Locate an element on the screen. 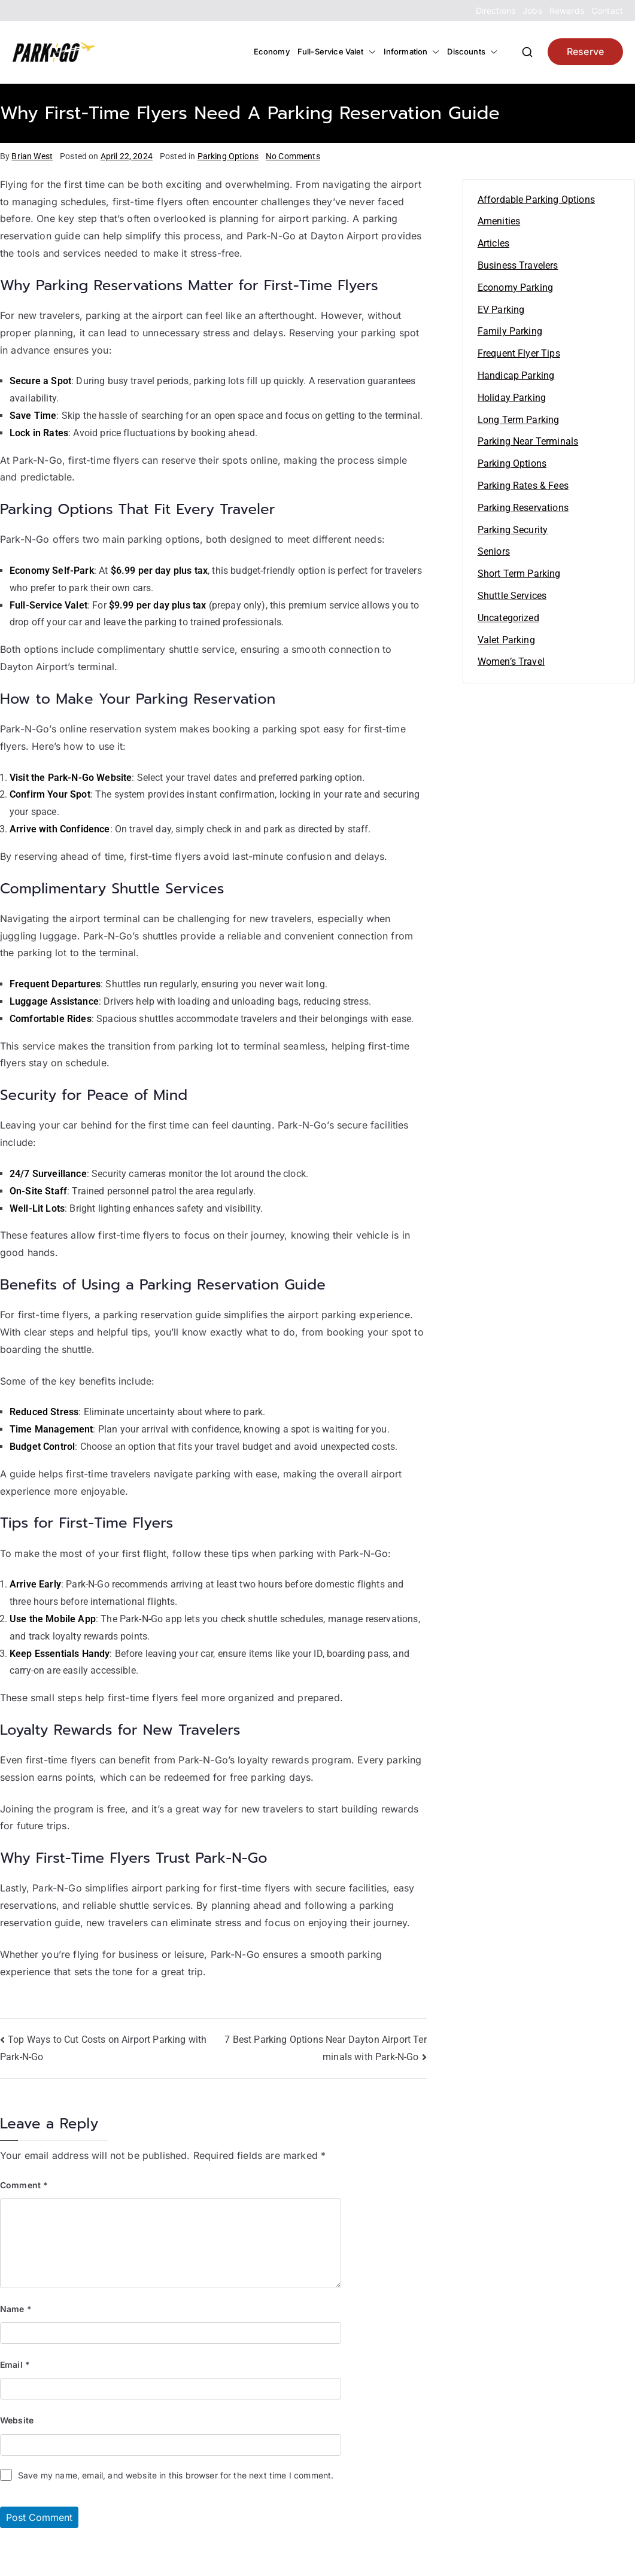 This screenshot has height=2576, width=635. Handicap Parking is located at coordinates (516, 375).